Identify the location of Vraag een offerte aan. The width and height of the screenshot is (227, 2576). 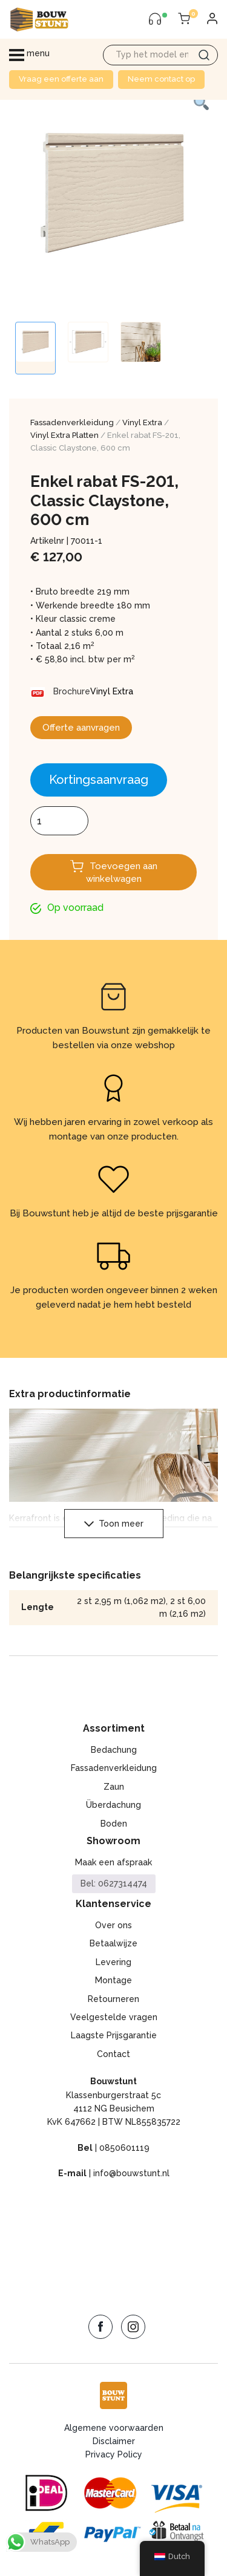
(61, 78).